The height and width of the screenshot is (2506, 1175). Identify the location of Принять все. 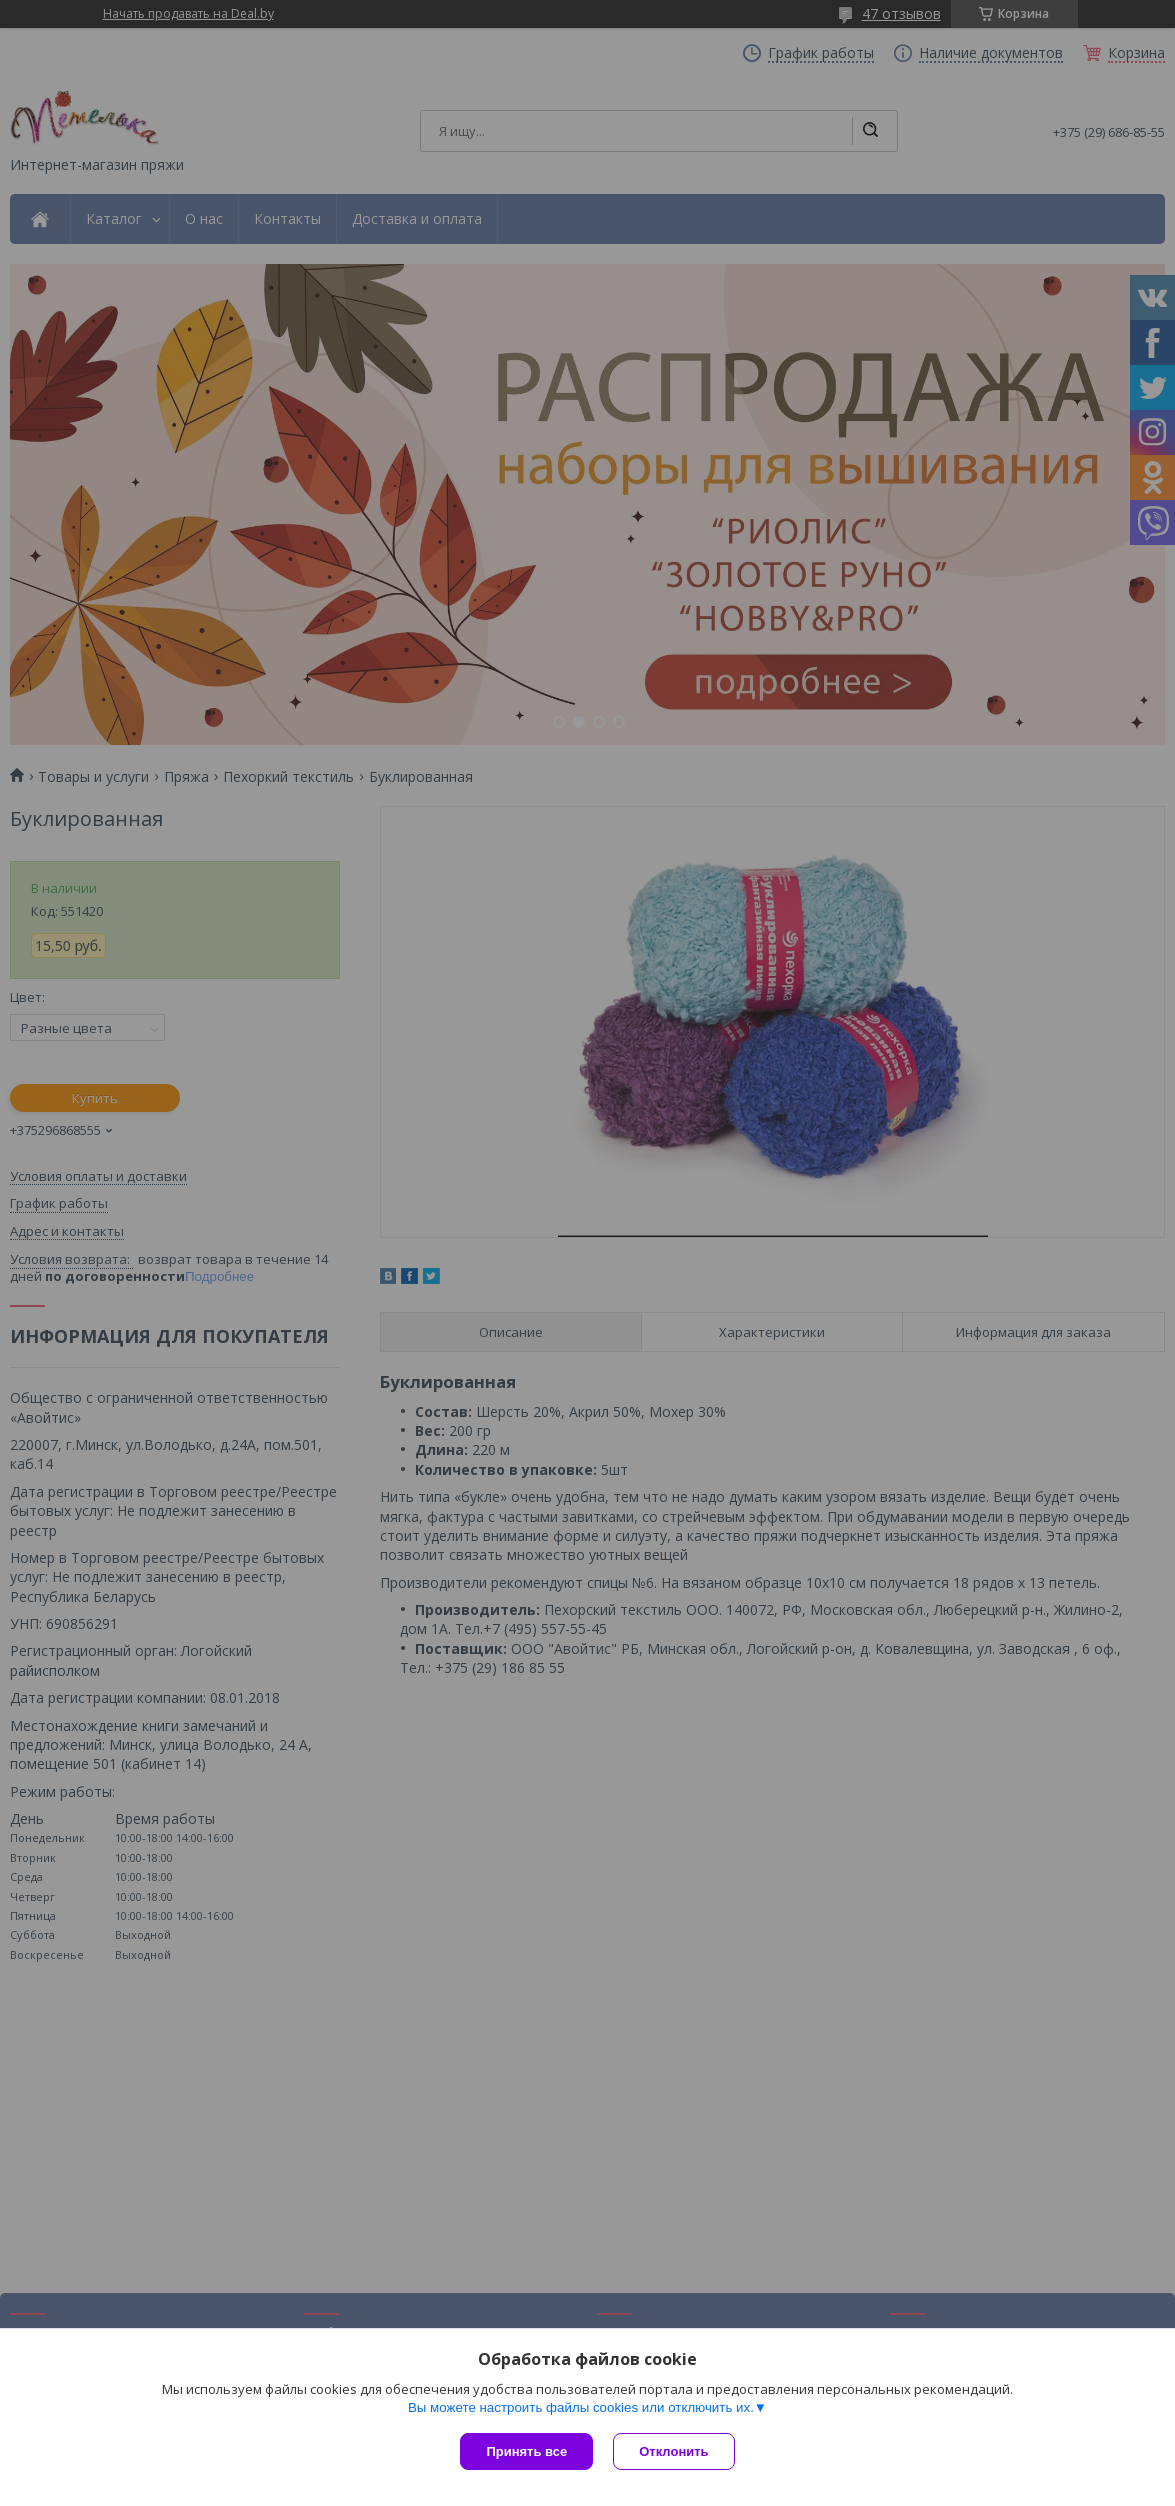
(526, 2451).